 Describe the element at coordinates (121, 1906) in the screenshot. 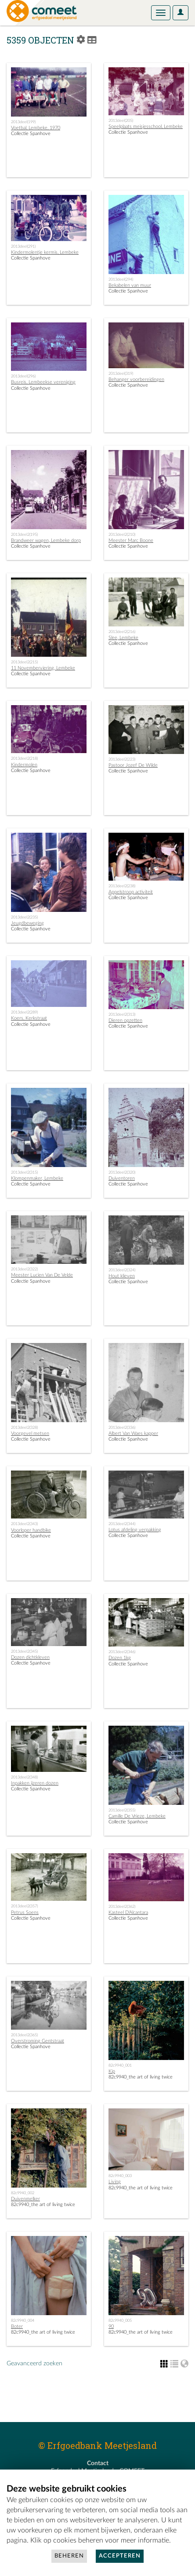

I see `2013deel2(362)` at that location.